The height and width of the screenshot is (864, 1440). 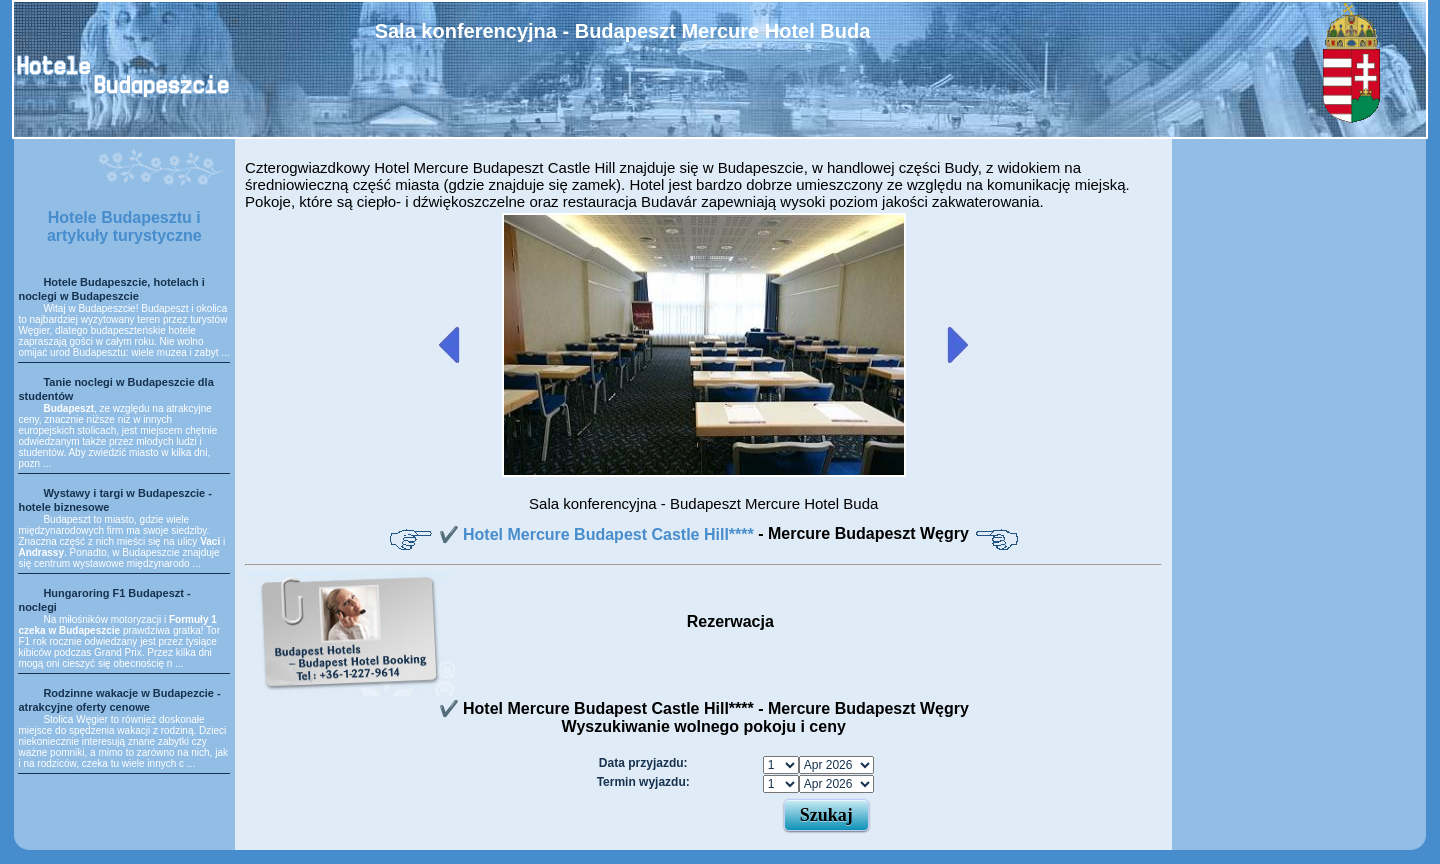 I want to click on Hotele Budapesztu i artykuły turystyczne, so click(x=124, y=226).